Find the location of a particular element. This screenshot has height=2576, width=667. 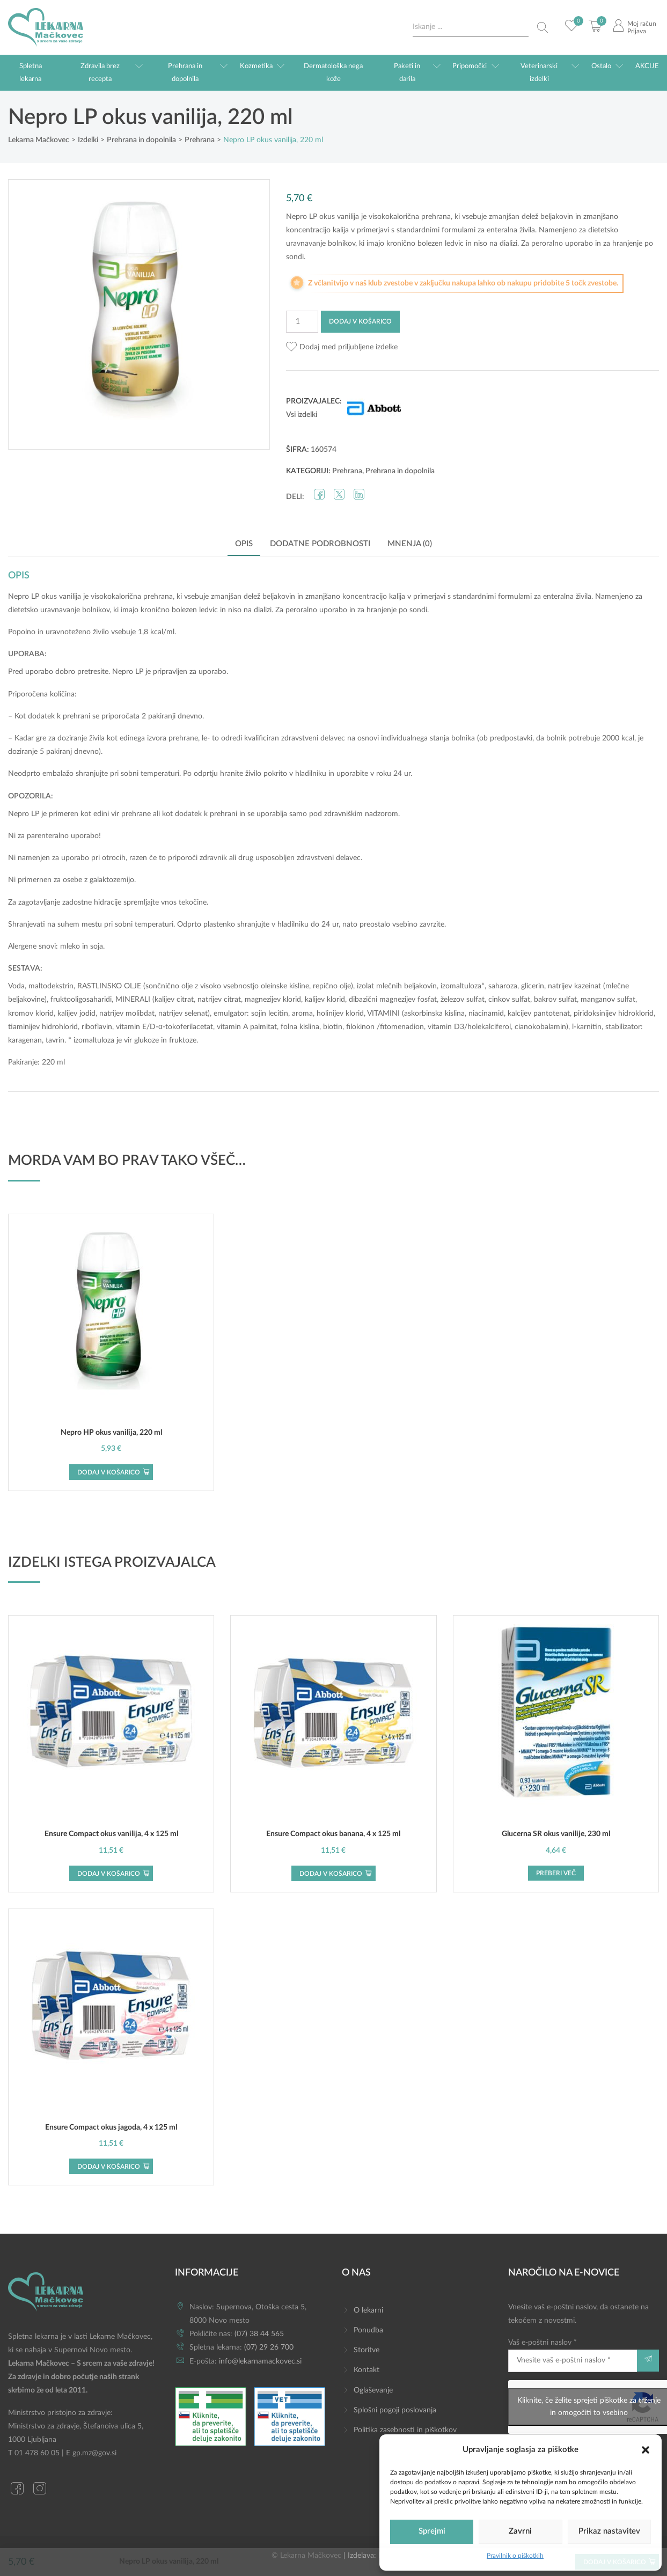

Dodatne podrobnosti [tab] is located at coordinates (320, 544).